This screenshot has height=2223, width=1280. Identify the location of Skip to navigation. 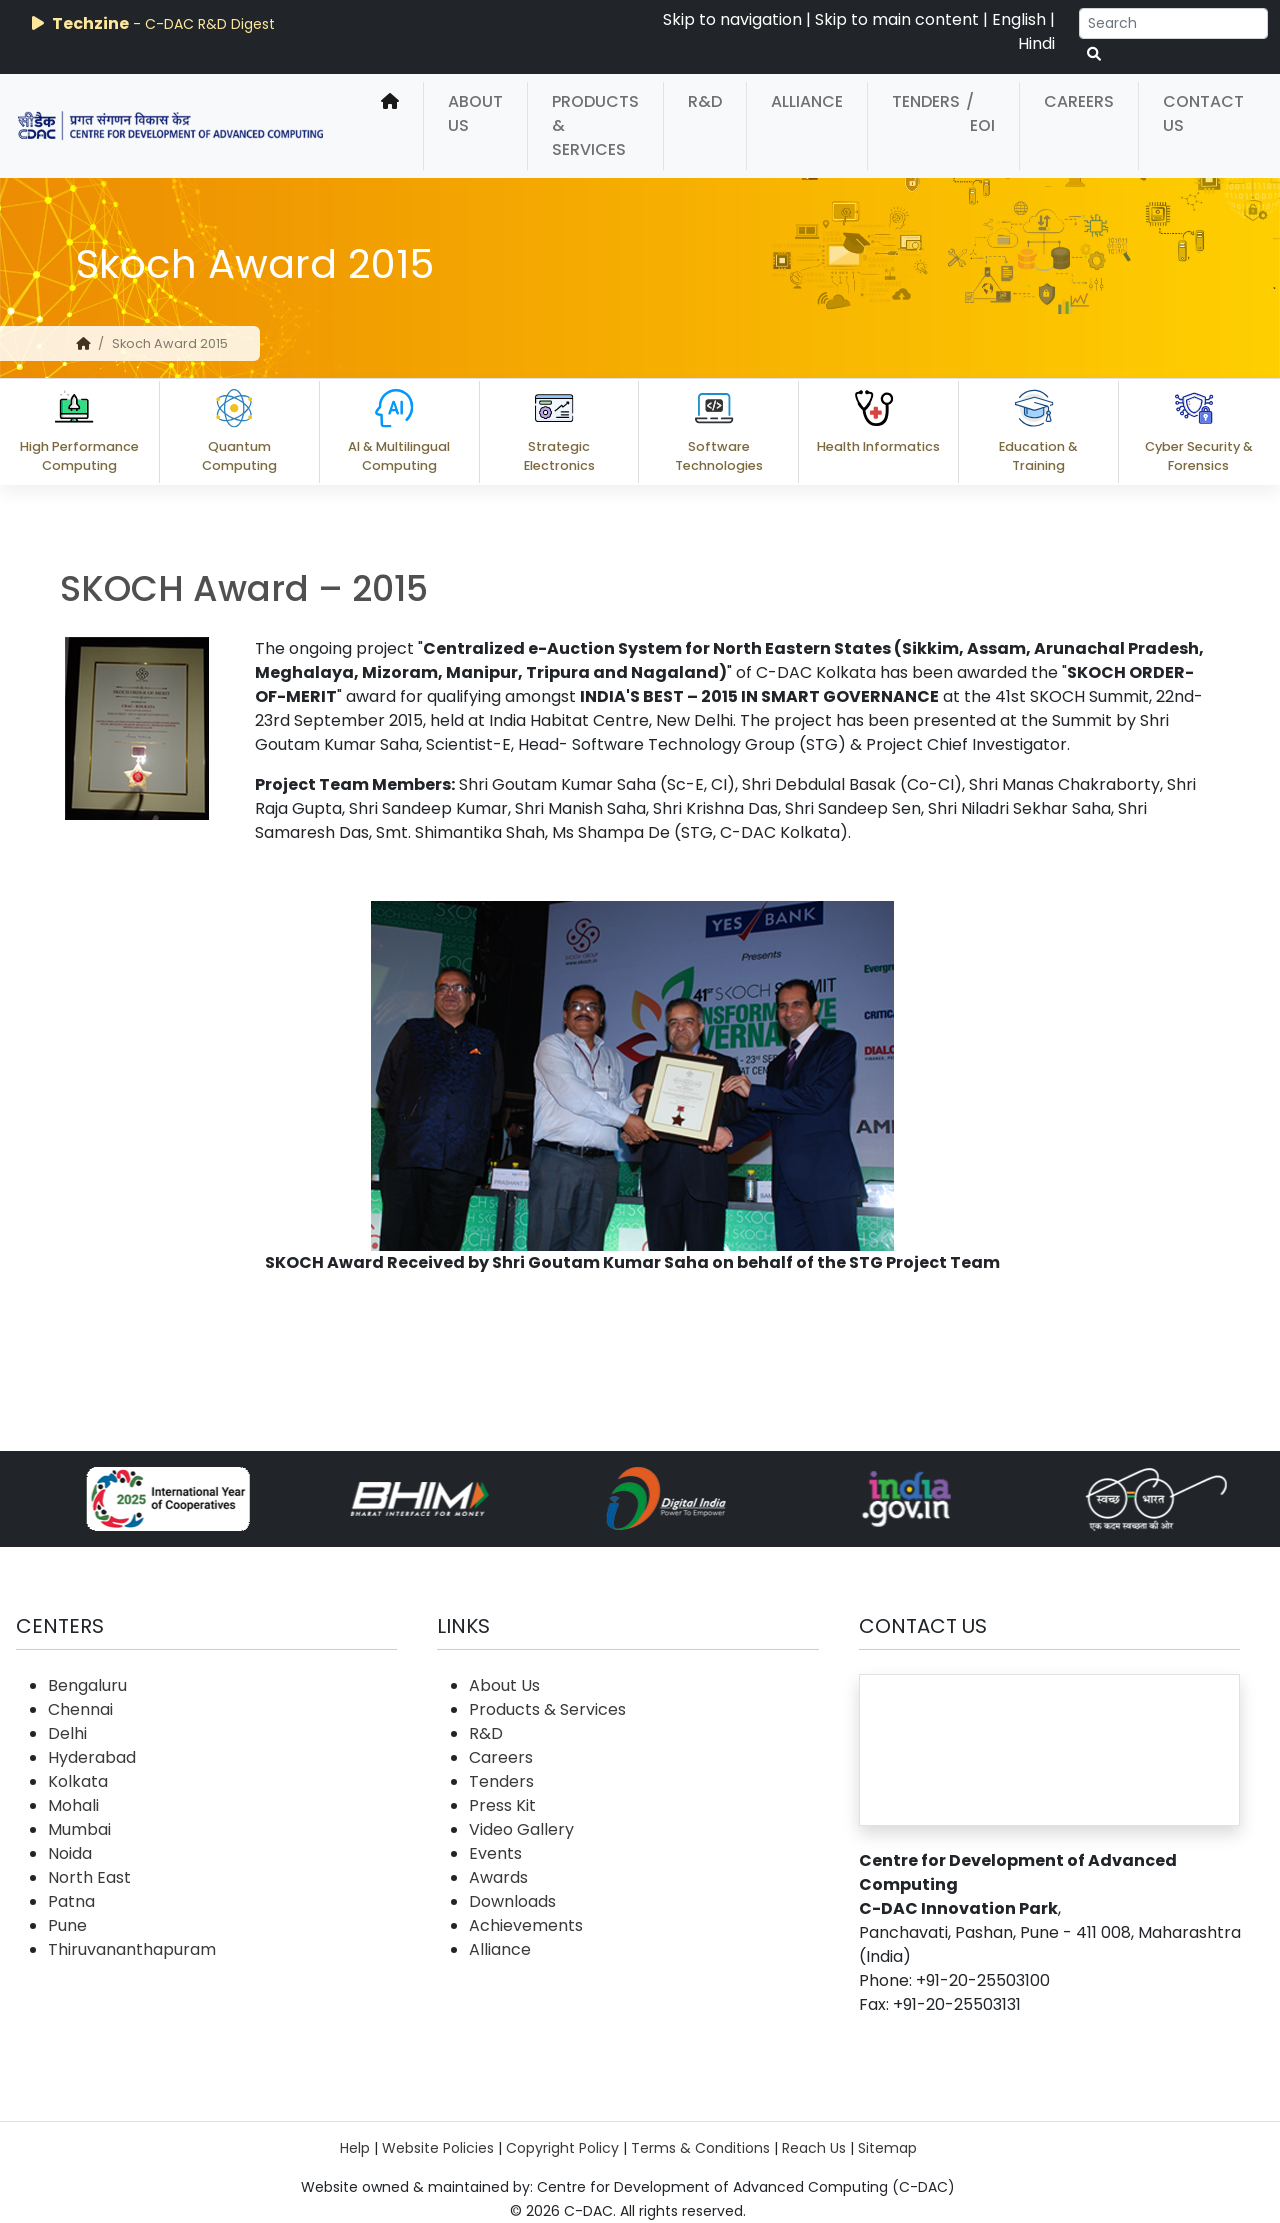
(732, 19).